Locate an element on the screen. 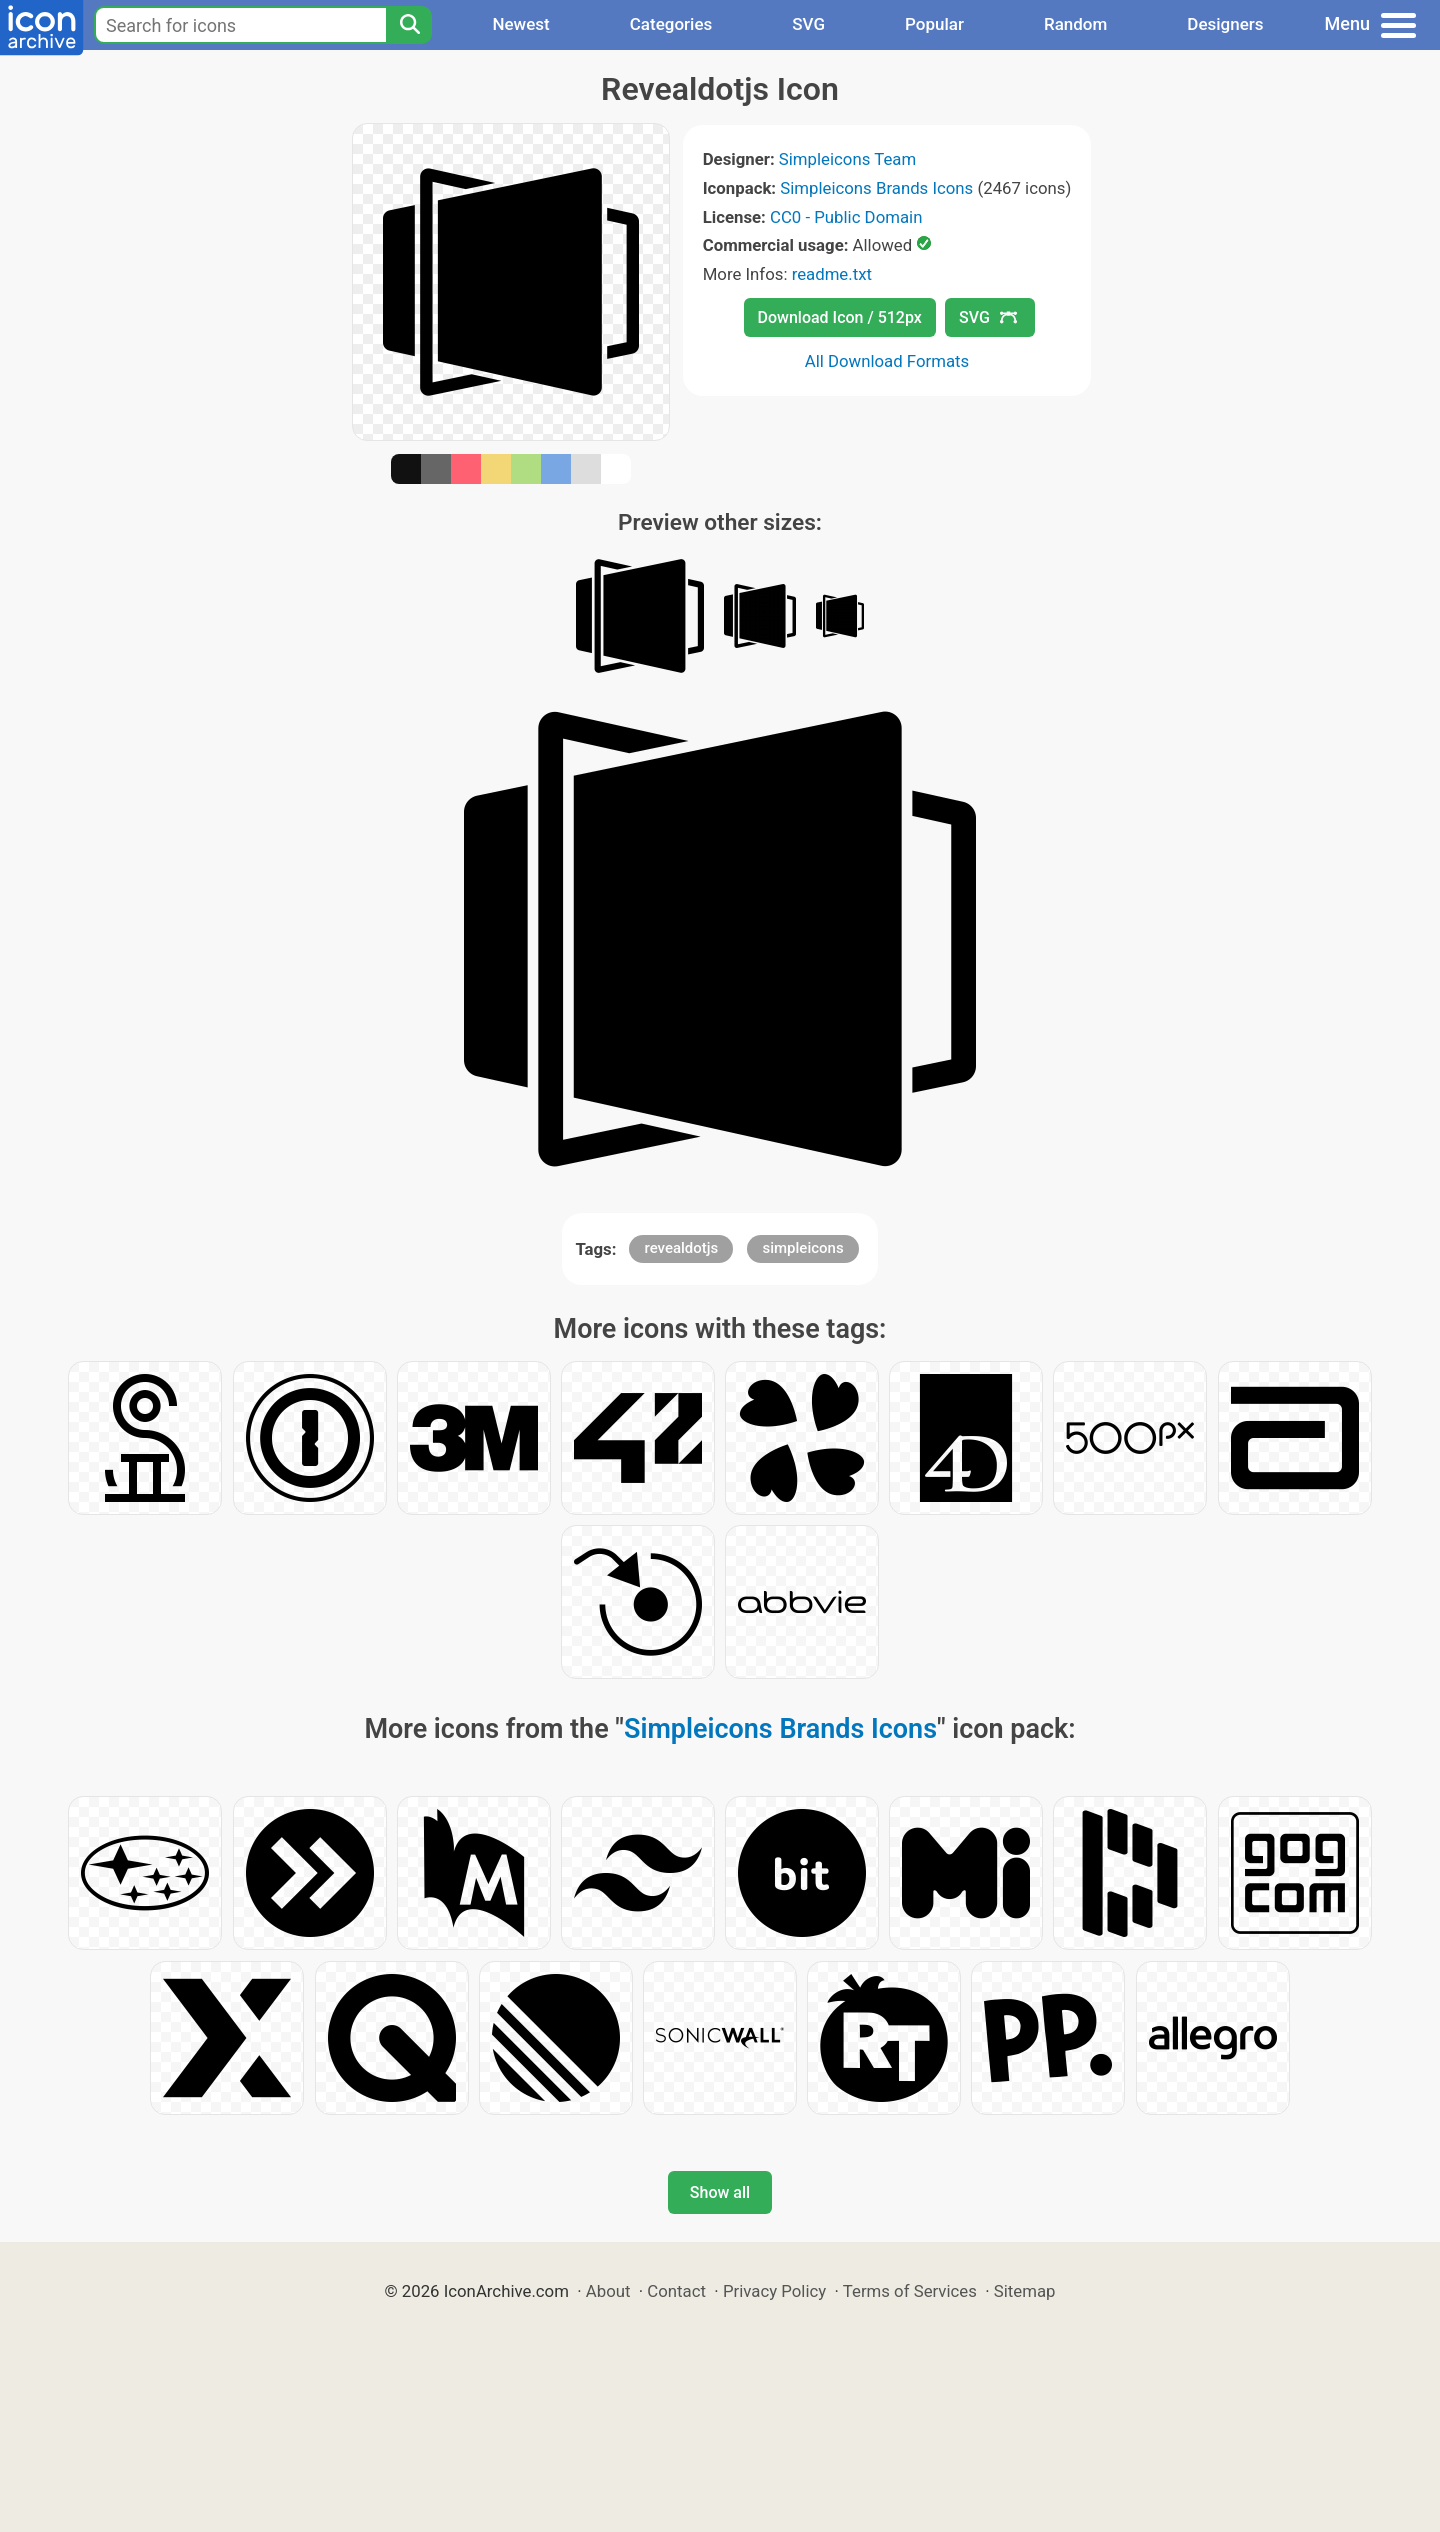 This screenshot has height=2532, width=1440. Categories is located at coordinates (671, 24).